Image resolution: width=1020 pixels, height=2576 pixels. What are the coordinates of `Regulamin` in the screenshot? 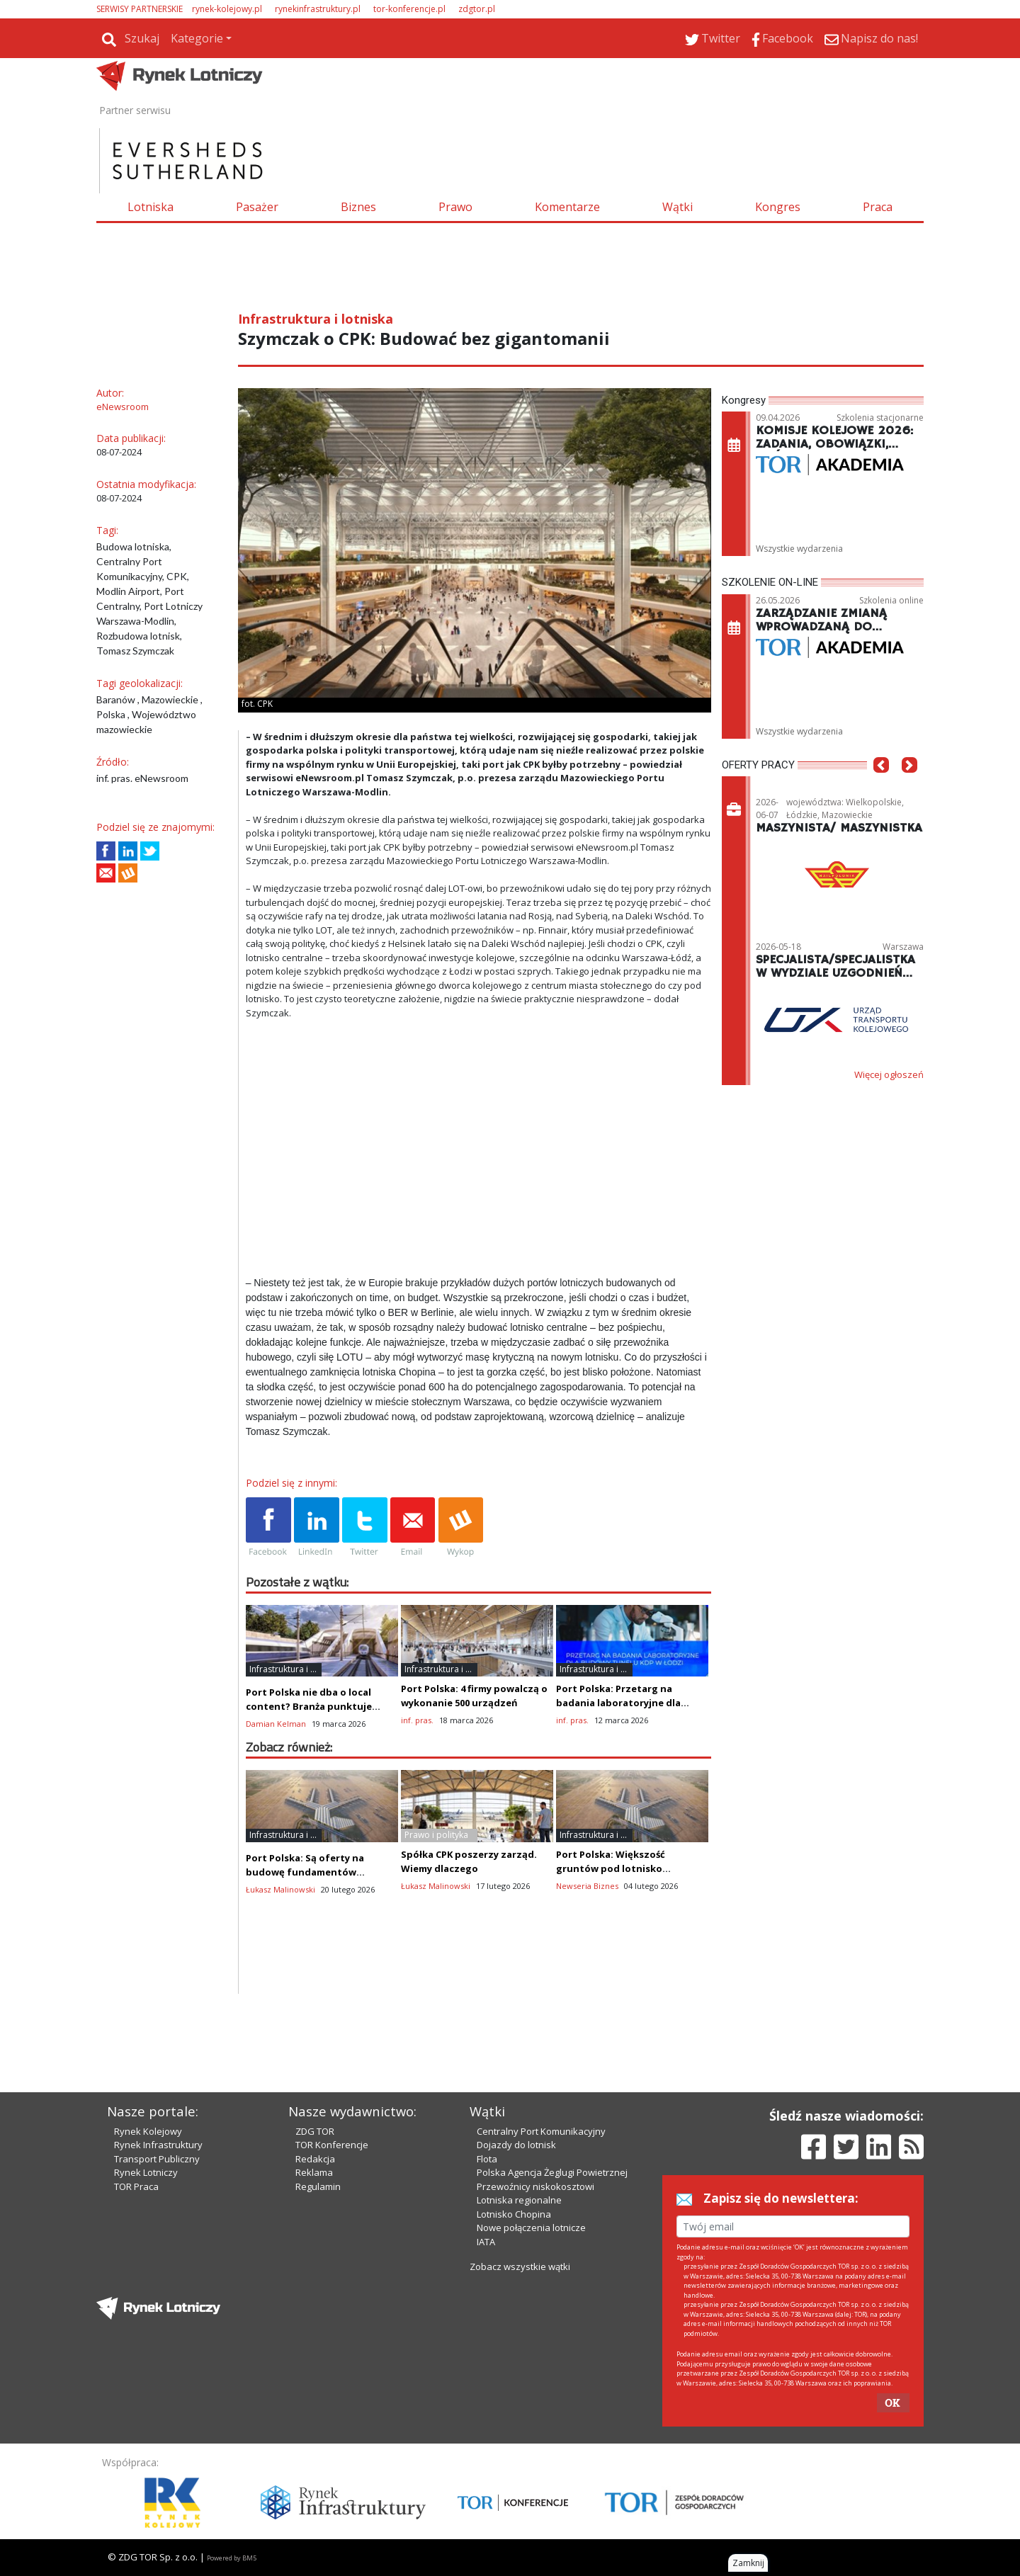 It's located at (318, 2186).